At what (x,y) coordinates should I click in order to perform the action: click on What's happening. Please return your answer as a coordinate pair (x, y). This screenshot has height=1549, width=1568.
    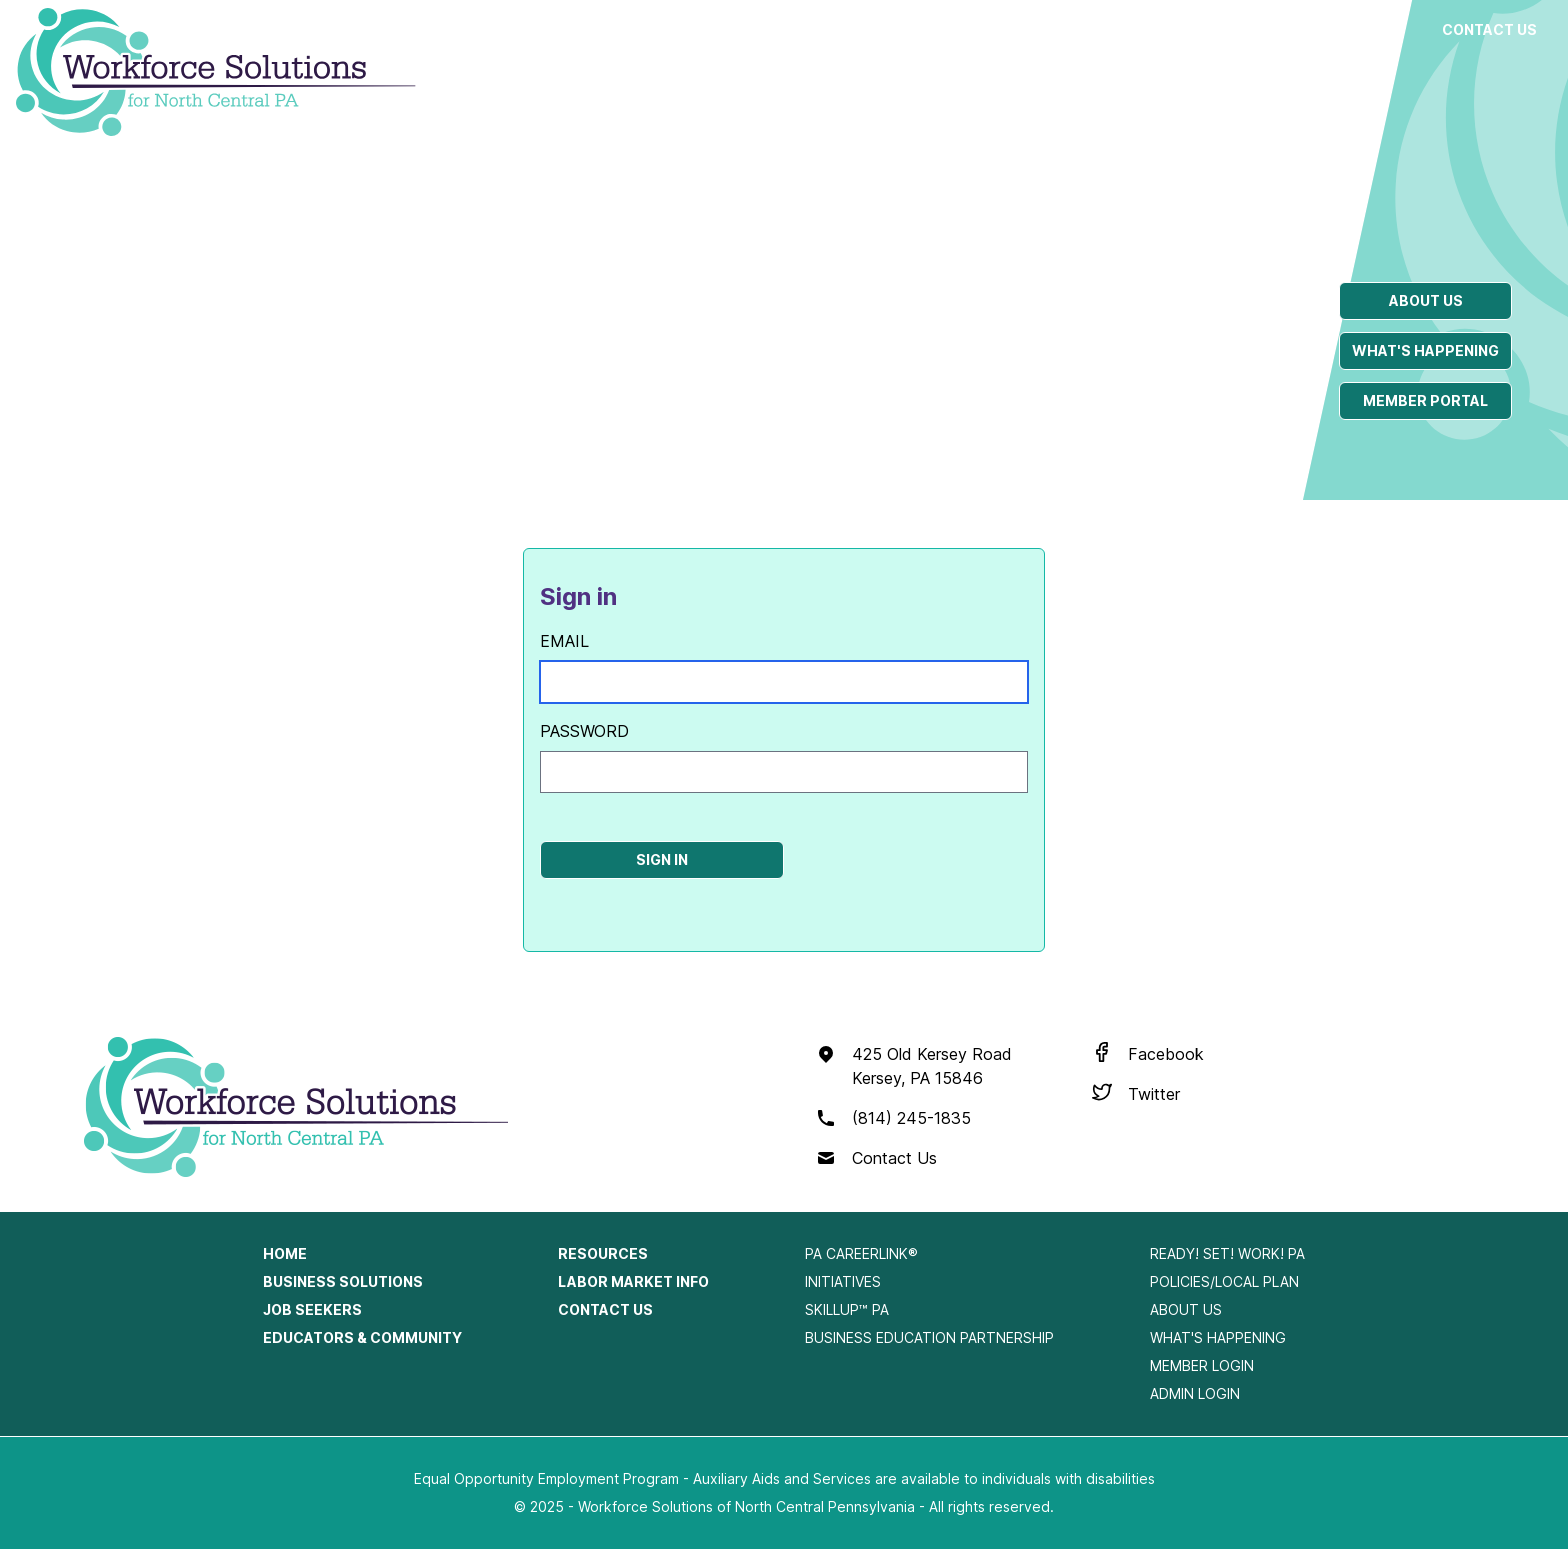
    Looking at the image, I should click on (1425, 350).